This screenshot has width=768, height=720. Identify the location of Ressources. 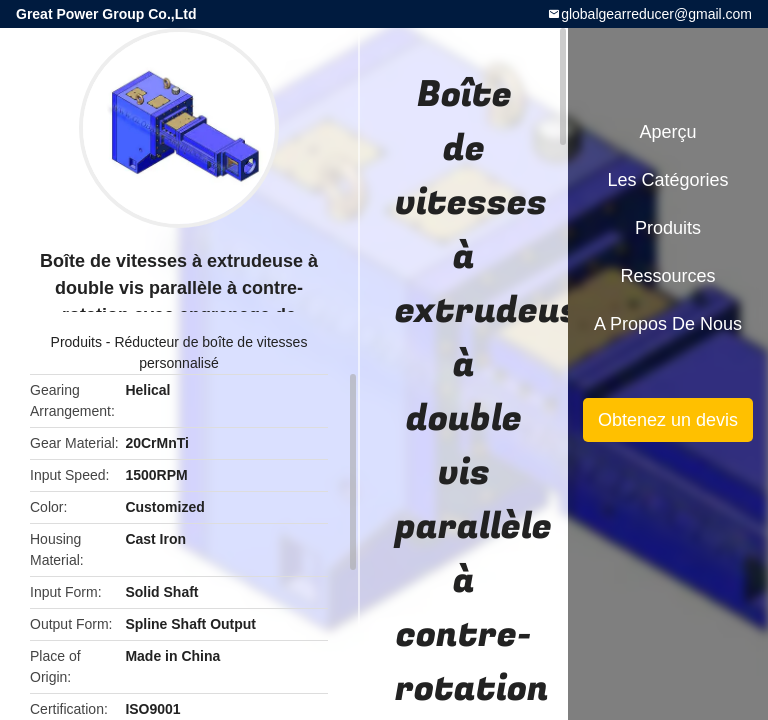
(667, 276).